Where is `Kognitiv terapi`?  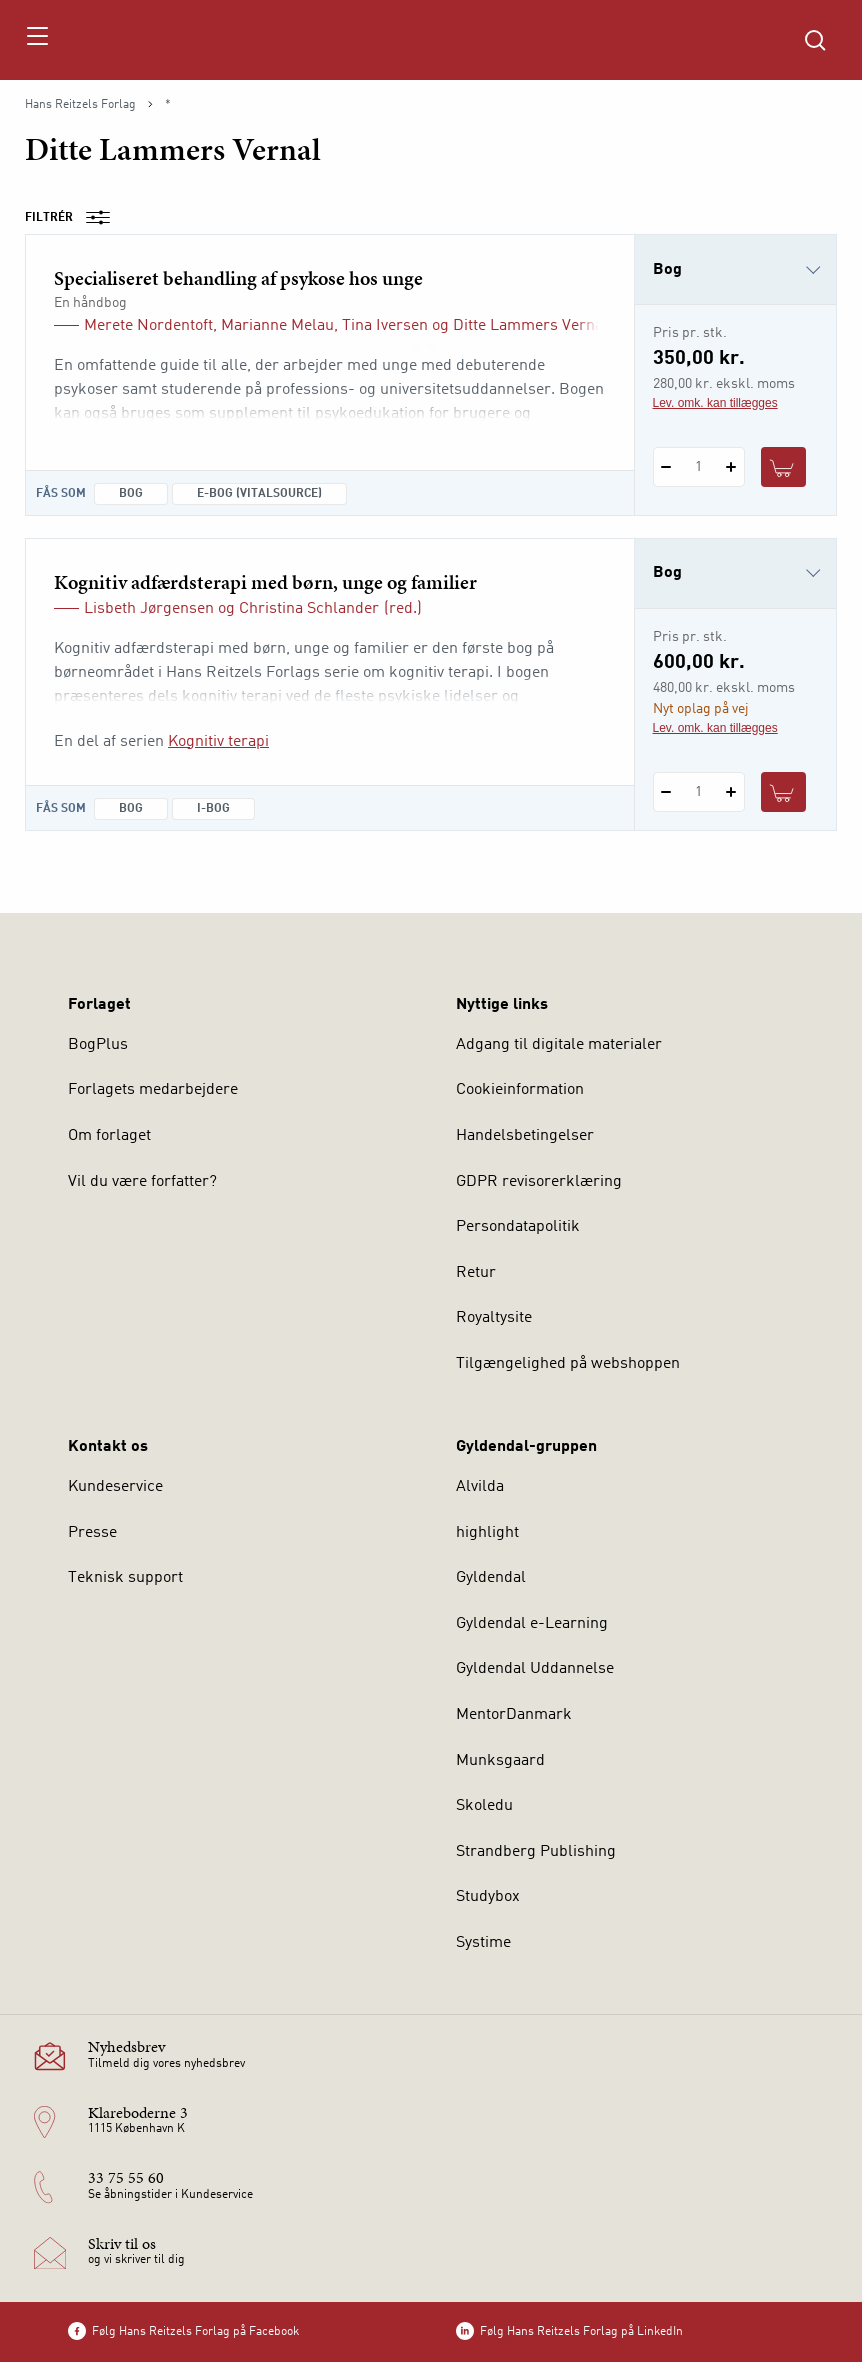 Kognitiv terapi is located at coordinates (218, 742).